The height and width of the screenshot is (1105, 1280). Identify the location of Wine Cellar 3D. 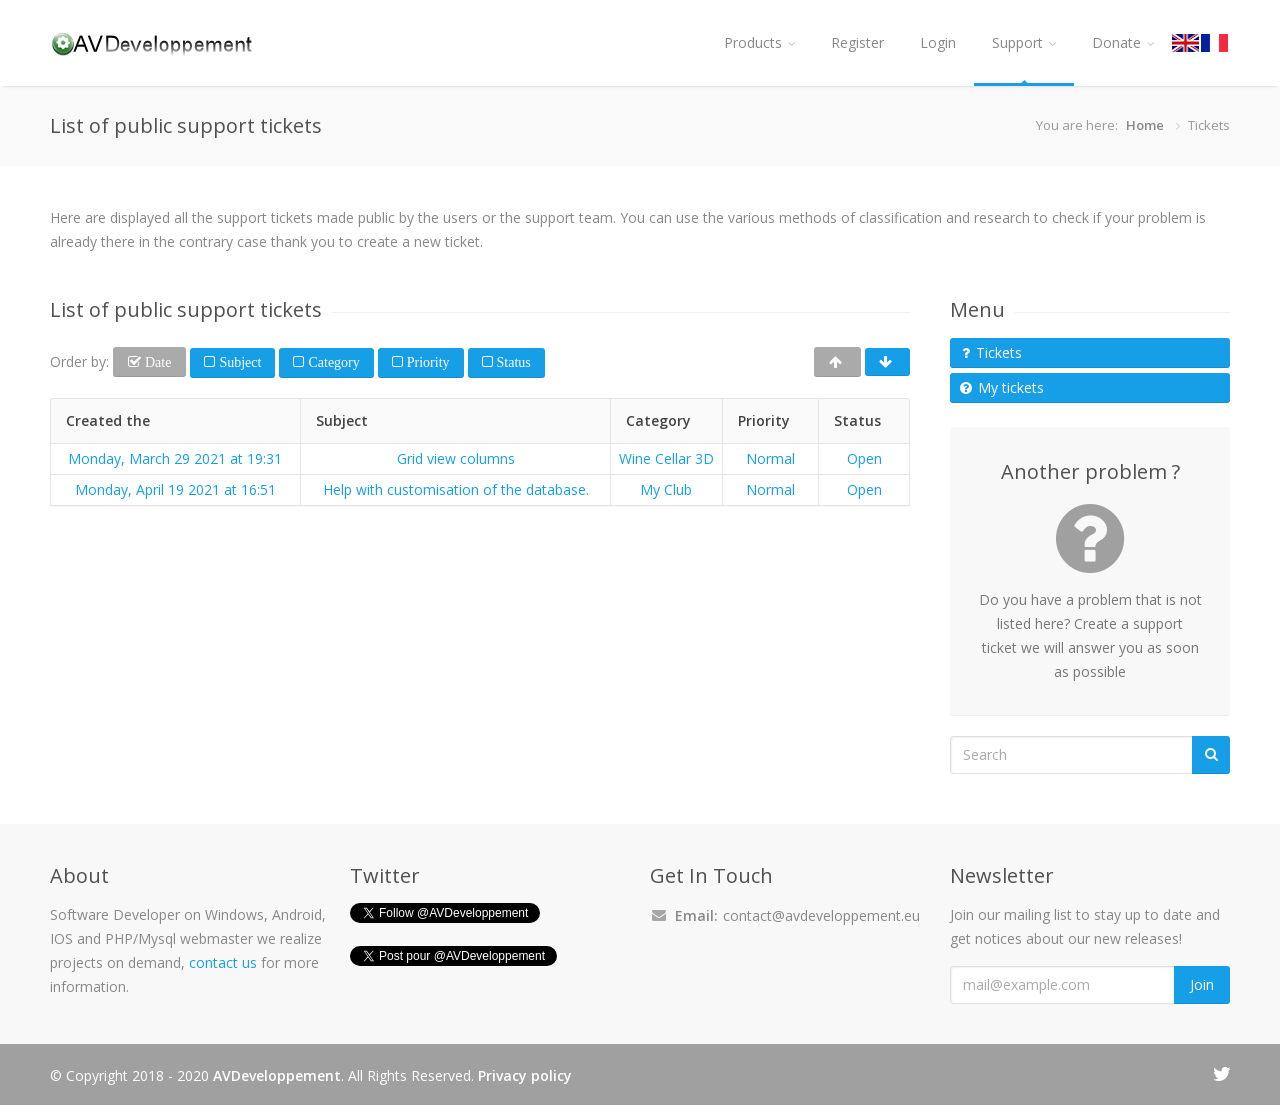
(666, 458).